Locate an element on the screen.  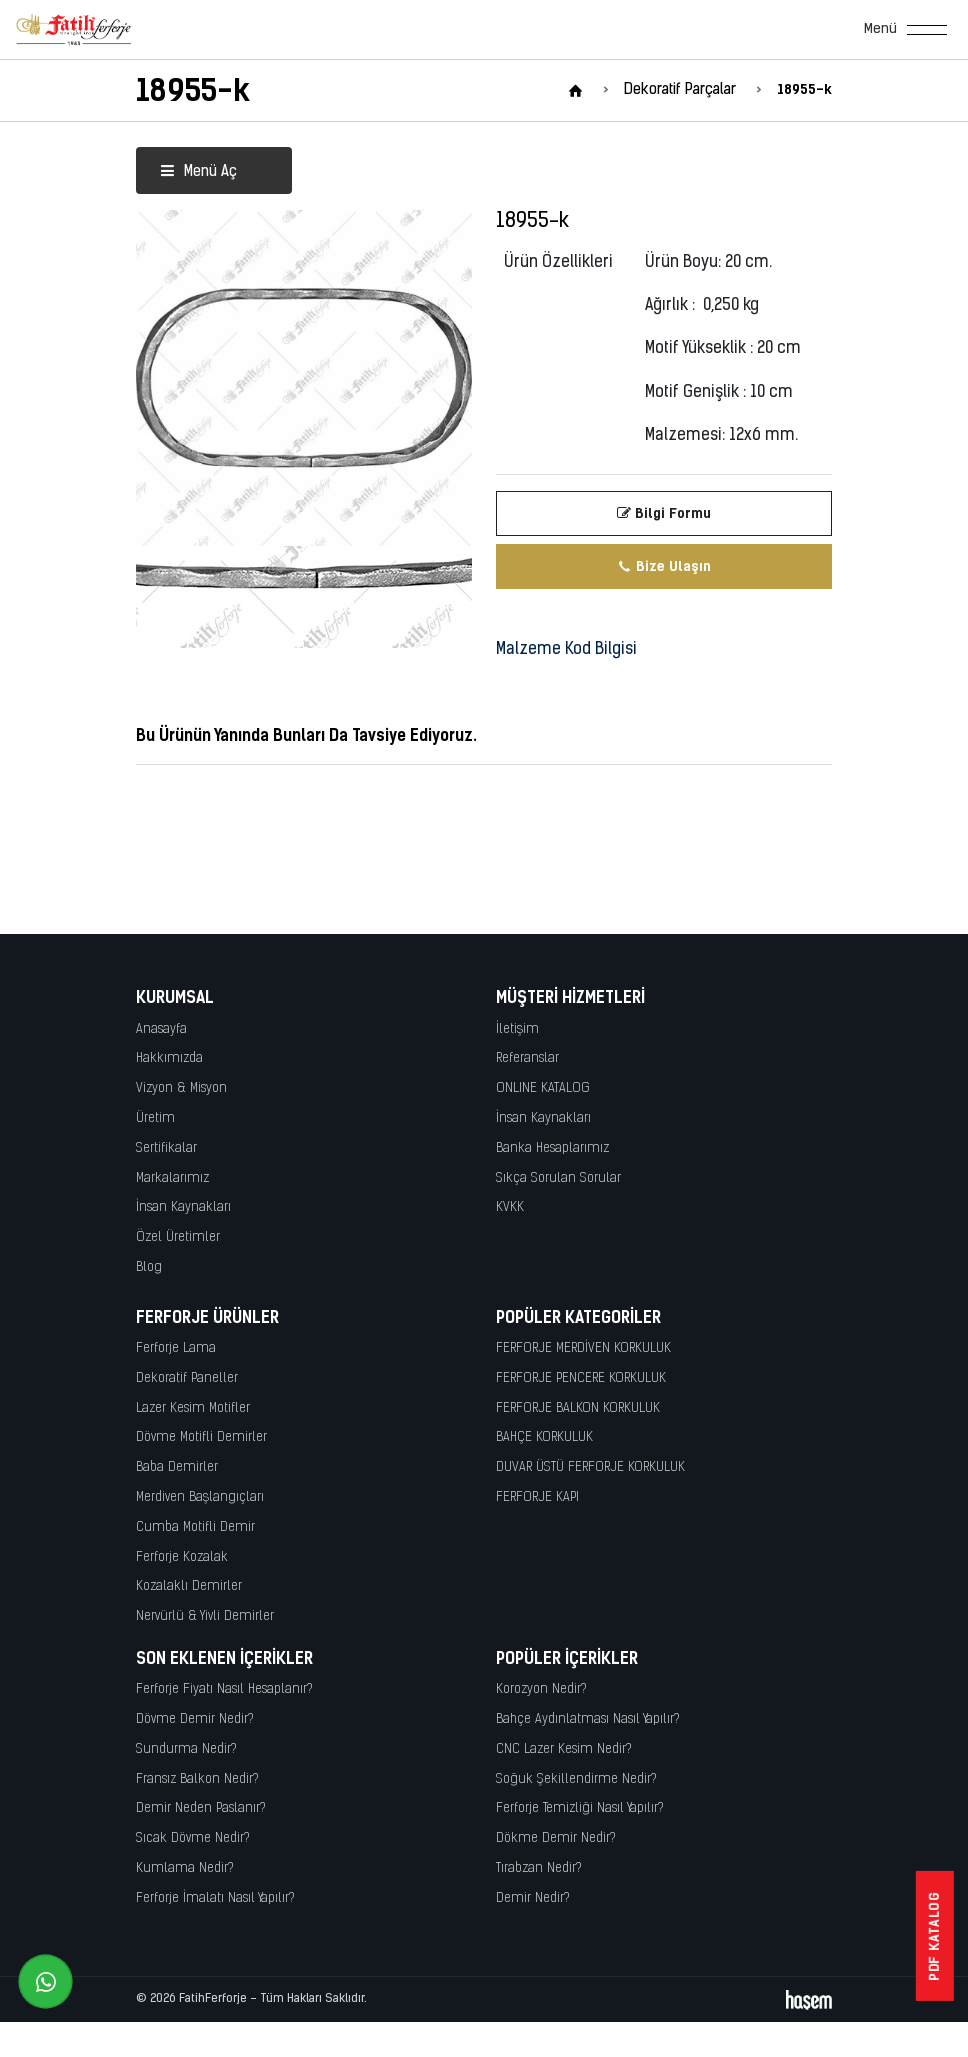
Vizyon & Misyon is located at coordinates (181, 1088).